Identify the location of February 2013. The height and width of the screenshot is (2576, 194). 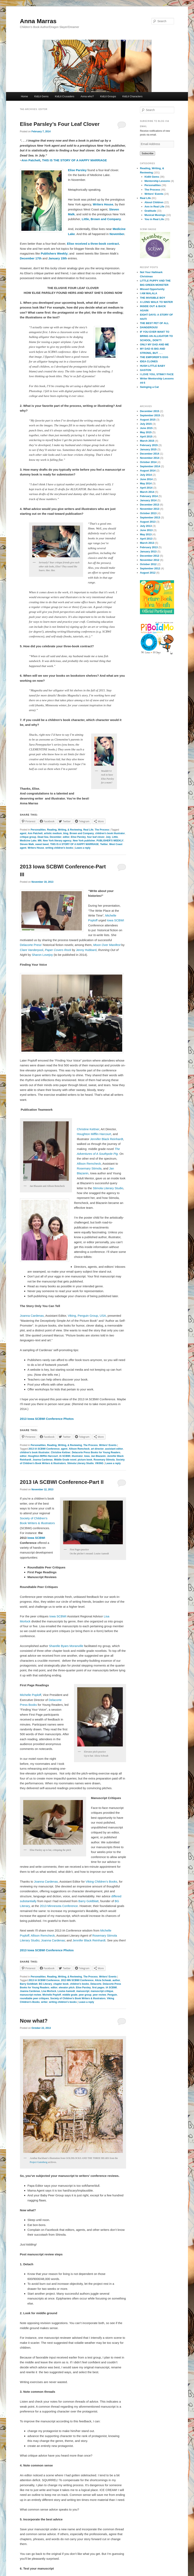
(149, 547).